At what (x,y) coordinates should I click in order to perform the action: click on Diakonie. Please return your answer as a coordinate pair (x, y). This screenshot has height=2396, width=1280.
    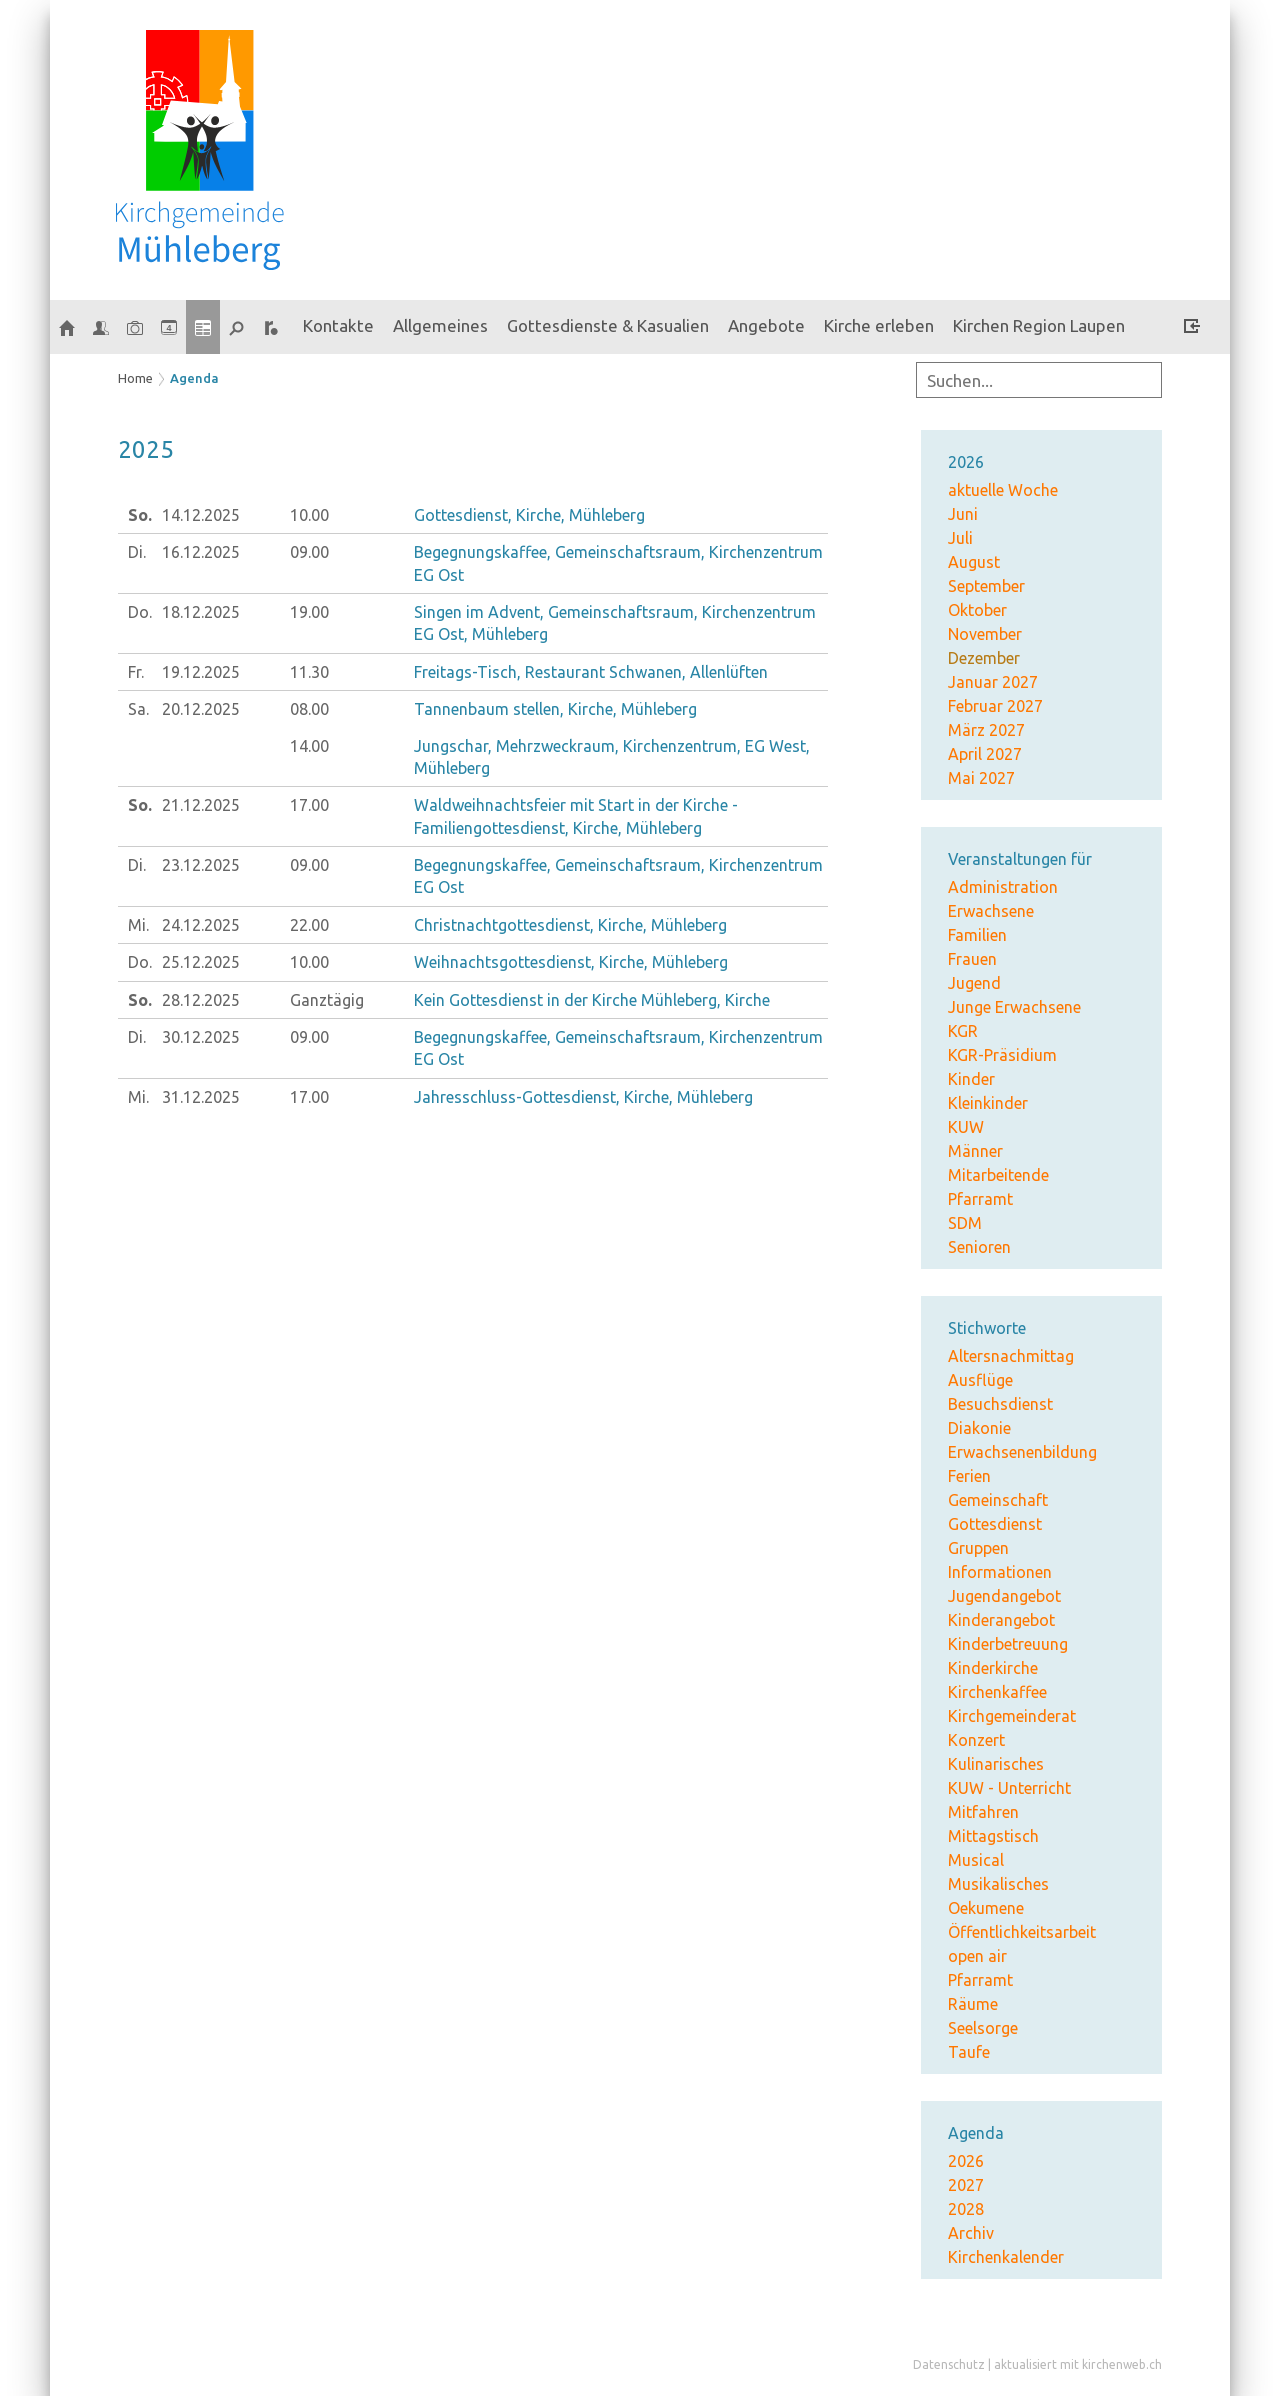
    Looking at the image, I should click on (979, 1428).